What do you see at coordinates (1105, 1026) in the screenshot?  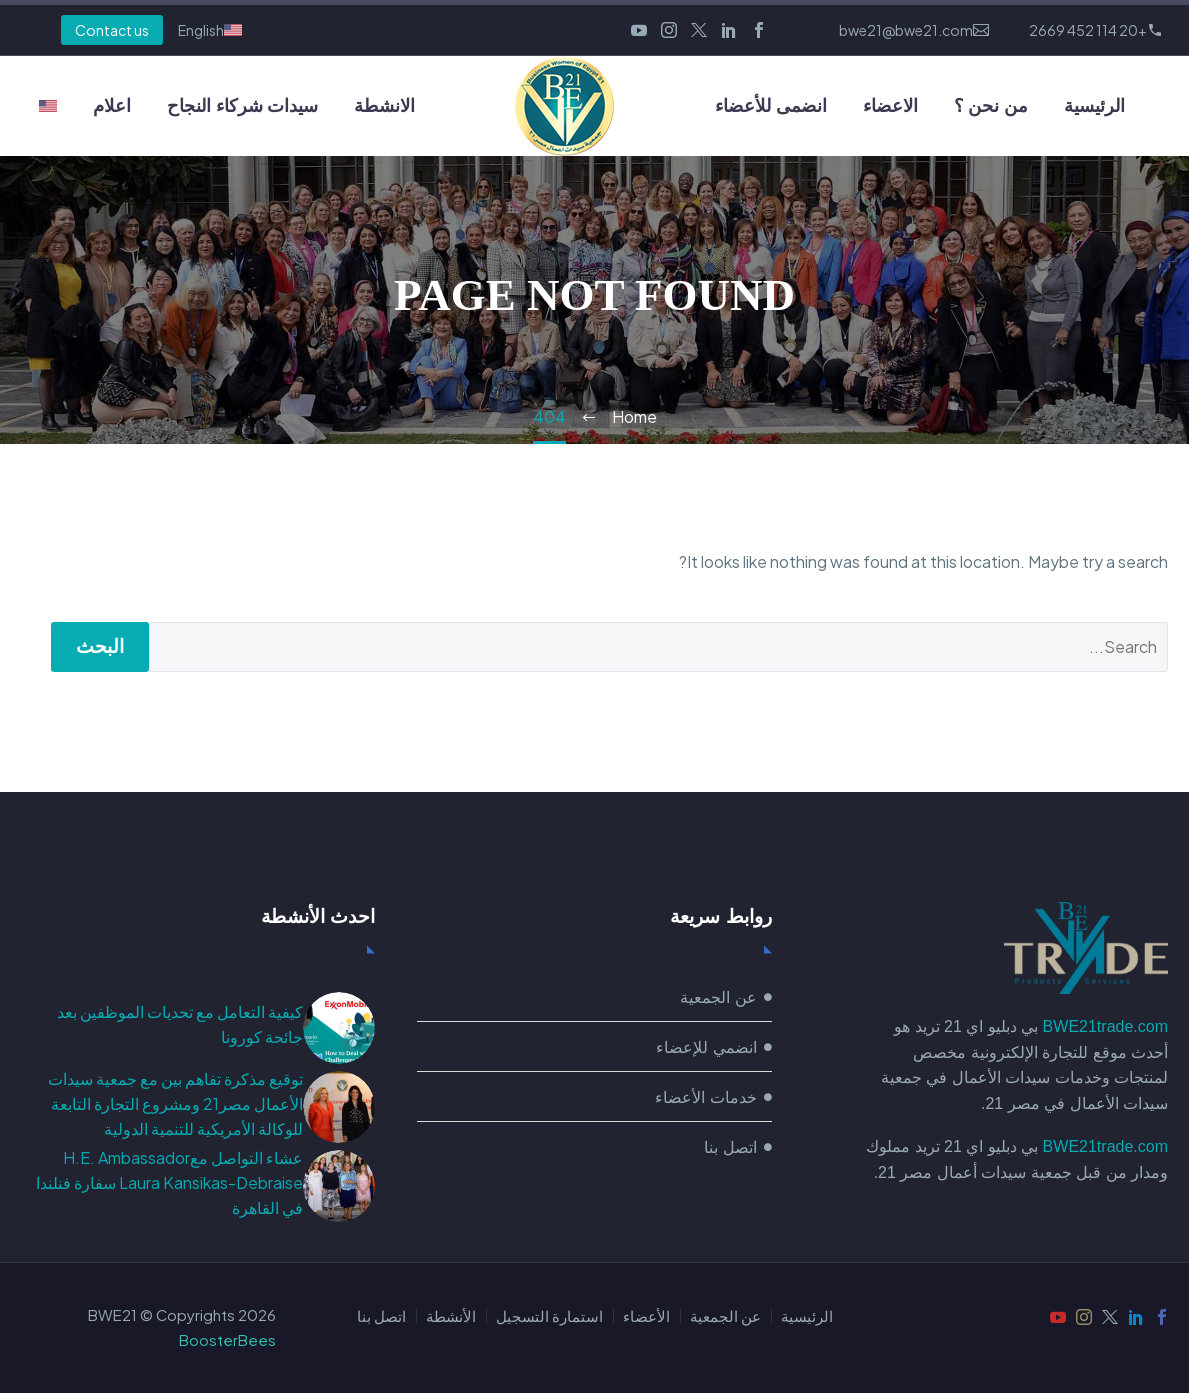 I see `BWE21trade.com` at bounding box center [1105, 1026].